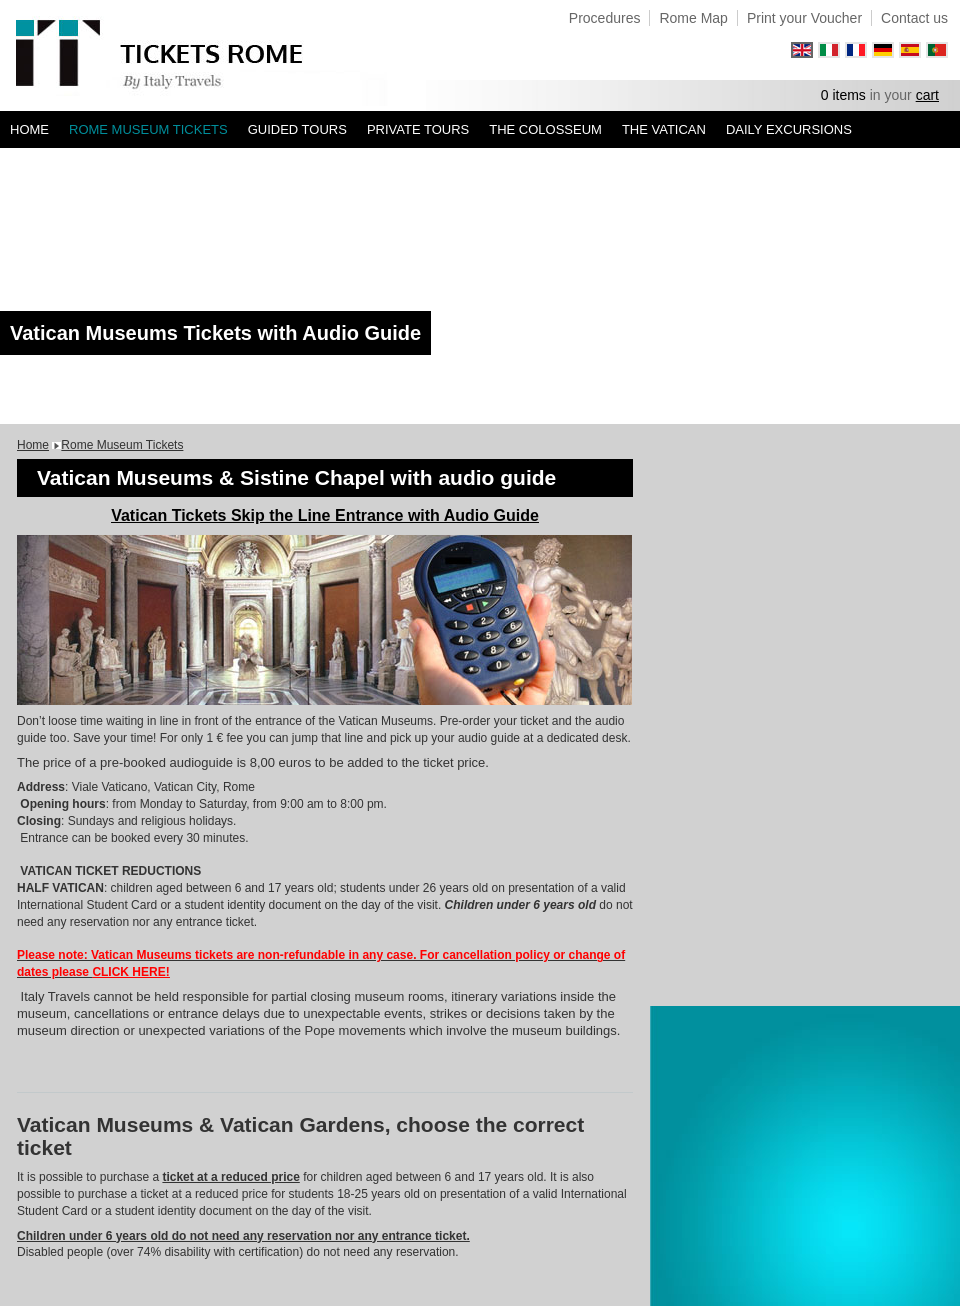 The width and height of the screenshot is (960, 1306). I want to click on Contact us, so click(914, 18).